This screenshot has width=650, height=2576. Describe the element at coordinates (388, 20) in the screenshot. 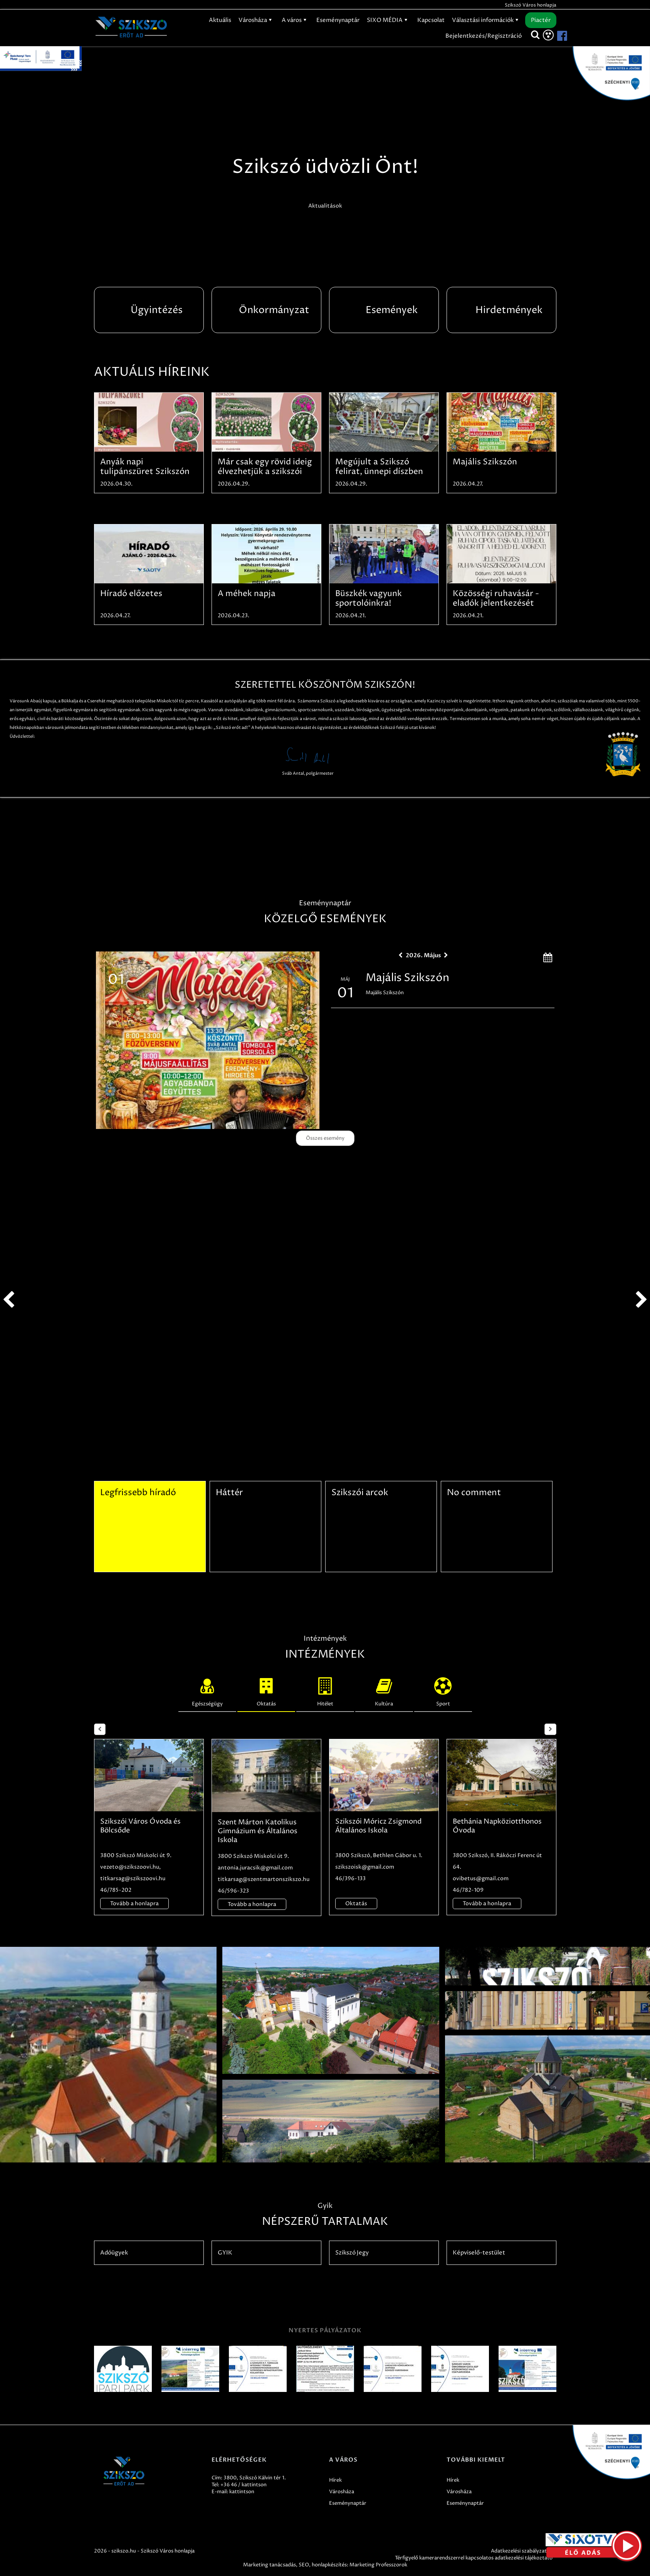

I see `SIXO MÉDIA` at that location.